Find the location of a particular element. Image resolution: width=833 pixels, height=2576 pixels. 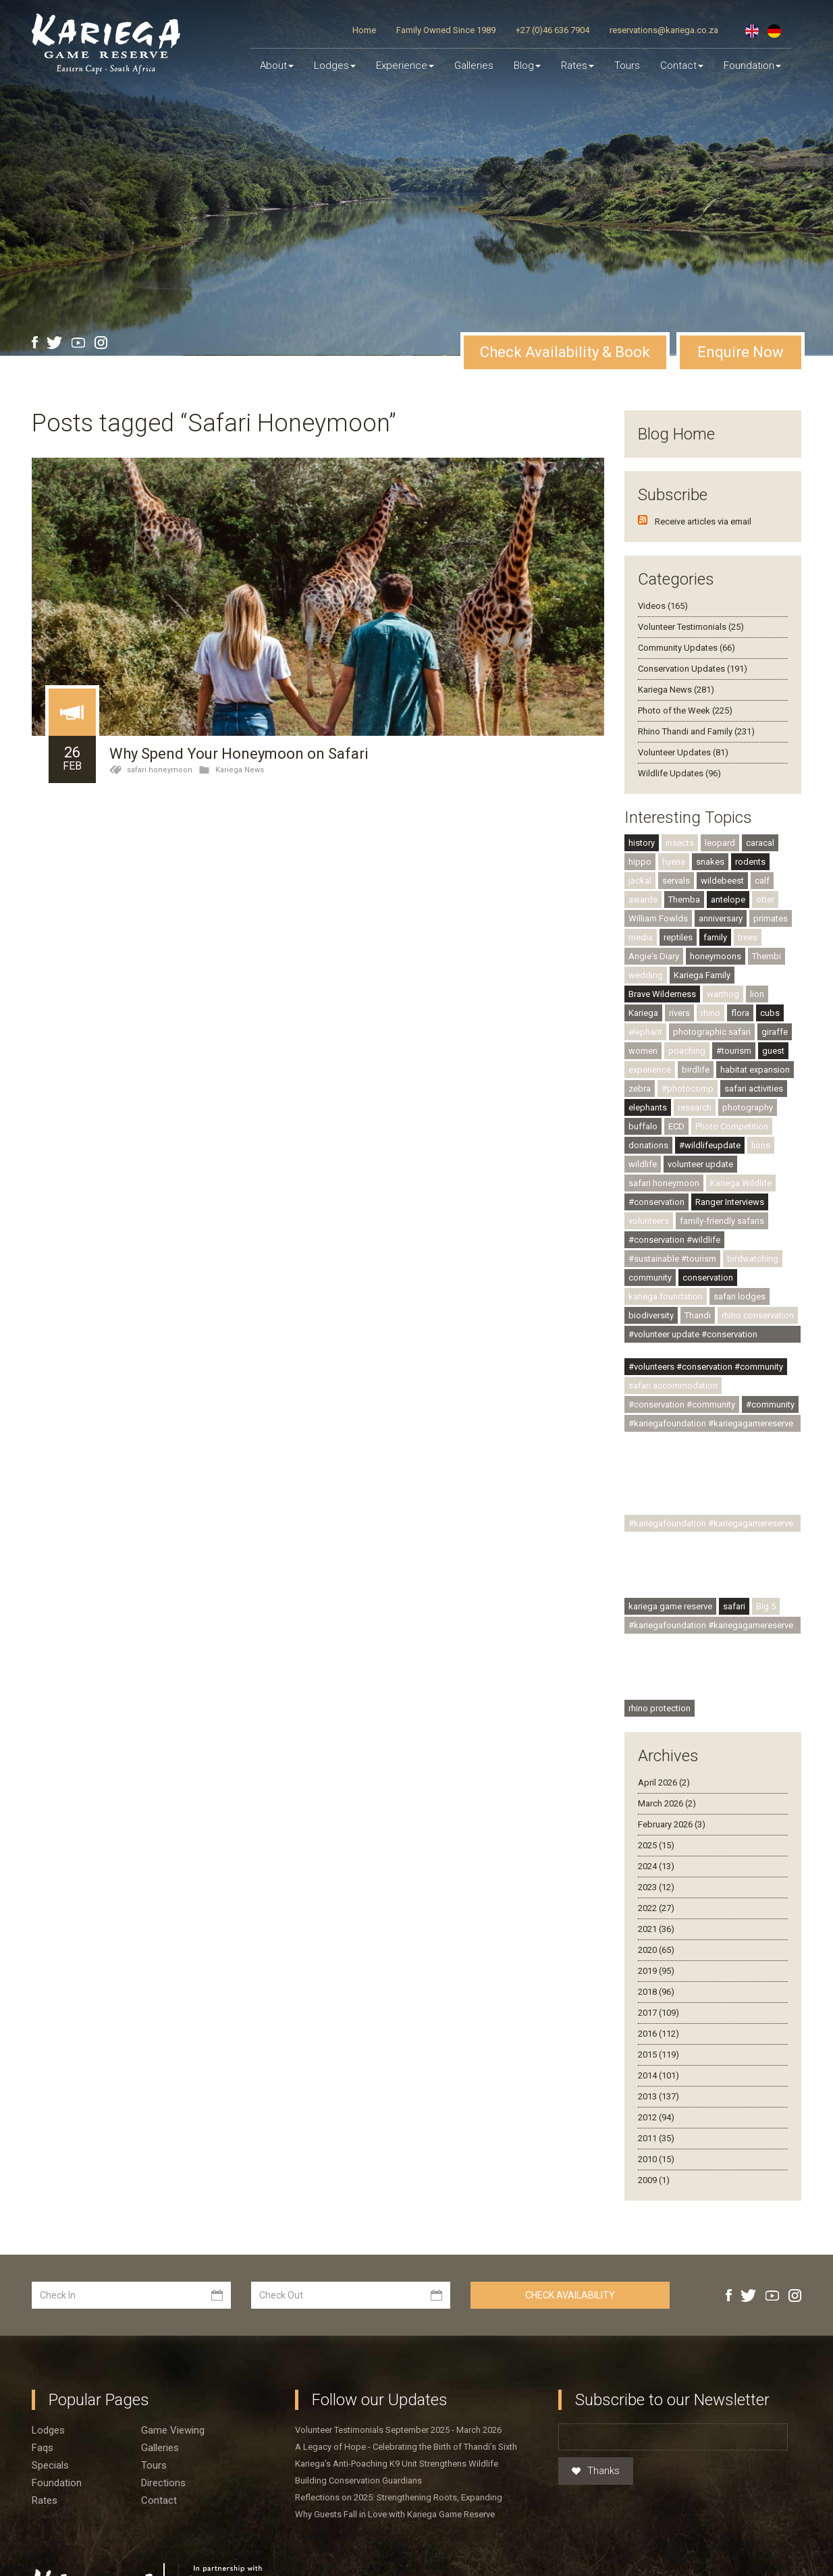

kariega game reserve is located at coordinates (670, 1606).